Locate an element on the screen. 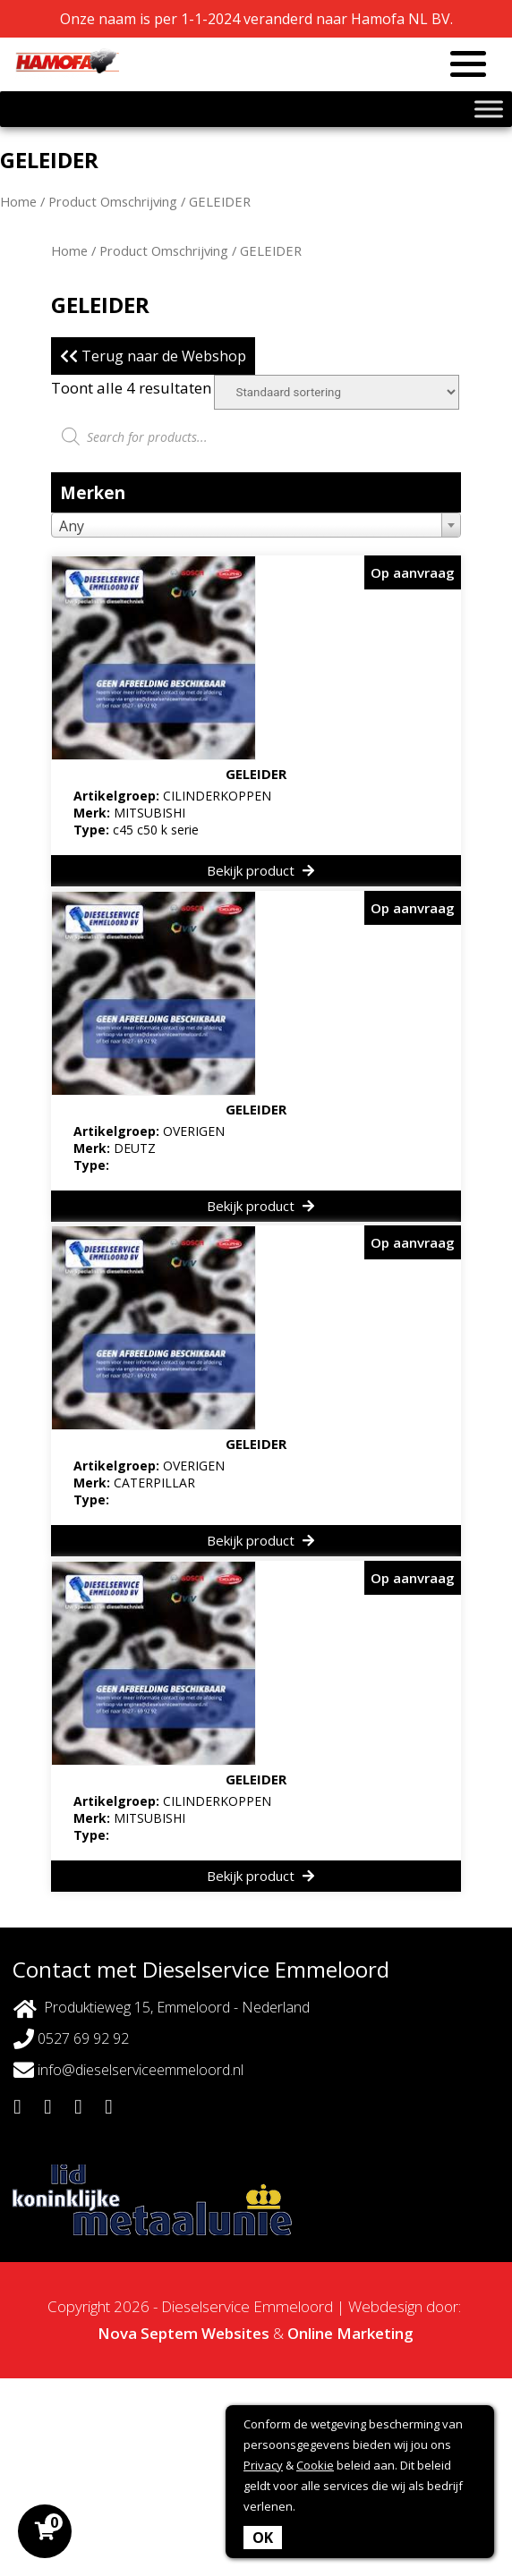  Online Marketing is located at coordinates (350, 2333).